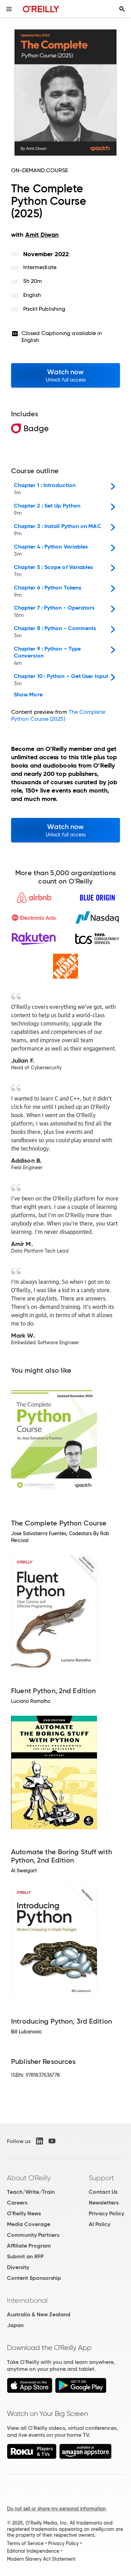 Image resolution: width=131 pixels, height=2576 pixels. I want to click on [Toggle search input visible], so click(122, 9).